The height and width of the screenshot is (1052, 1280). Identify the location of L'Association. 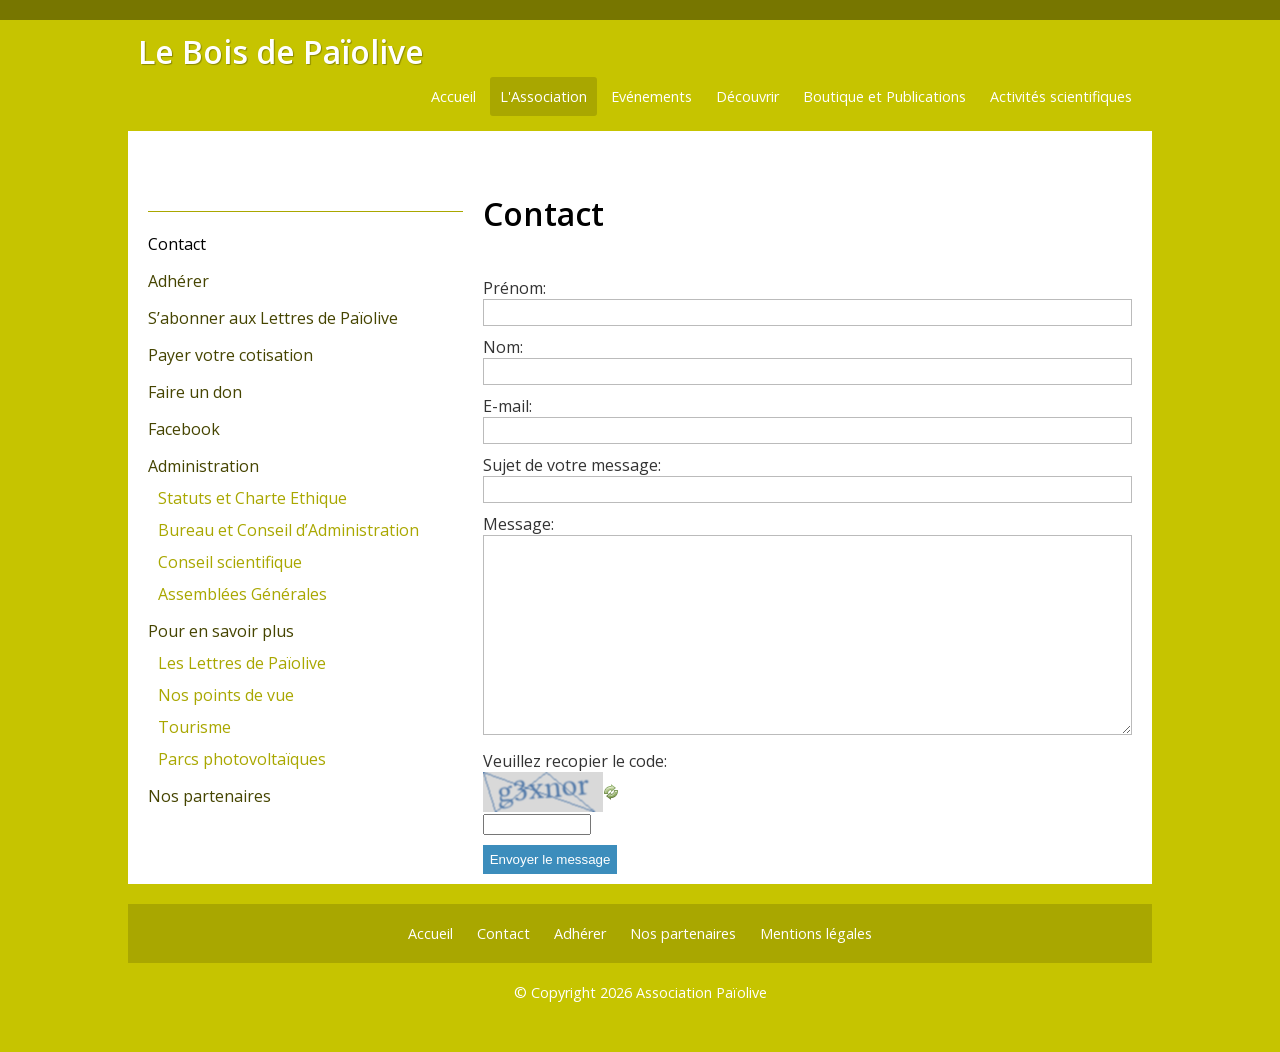
(543, 96).